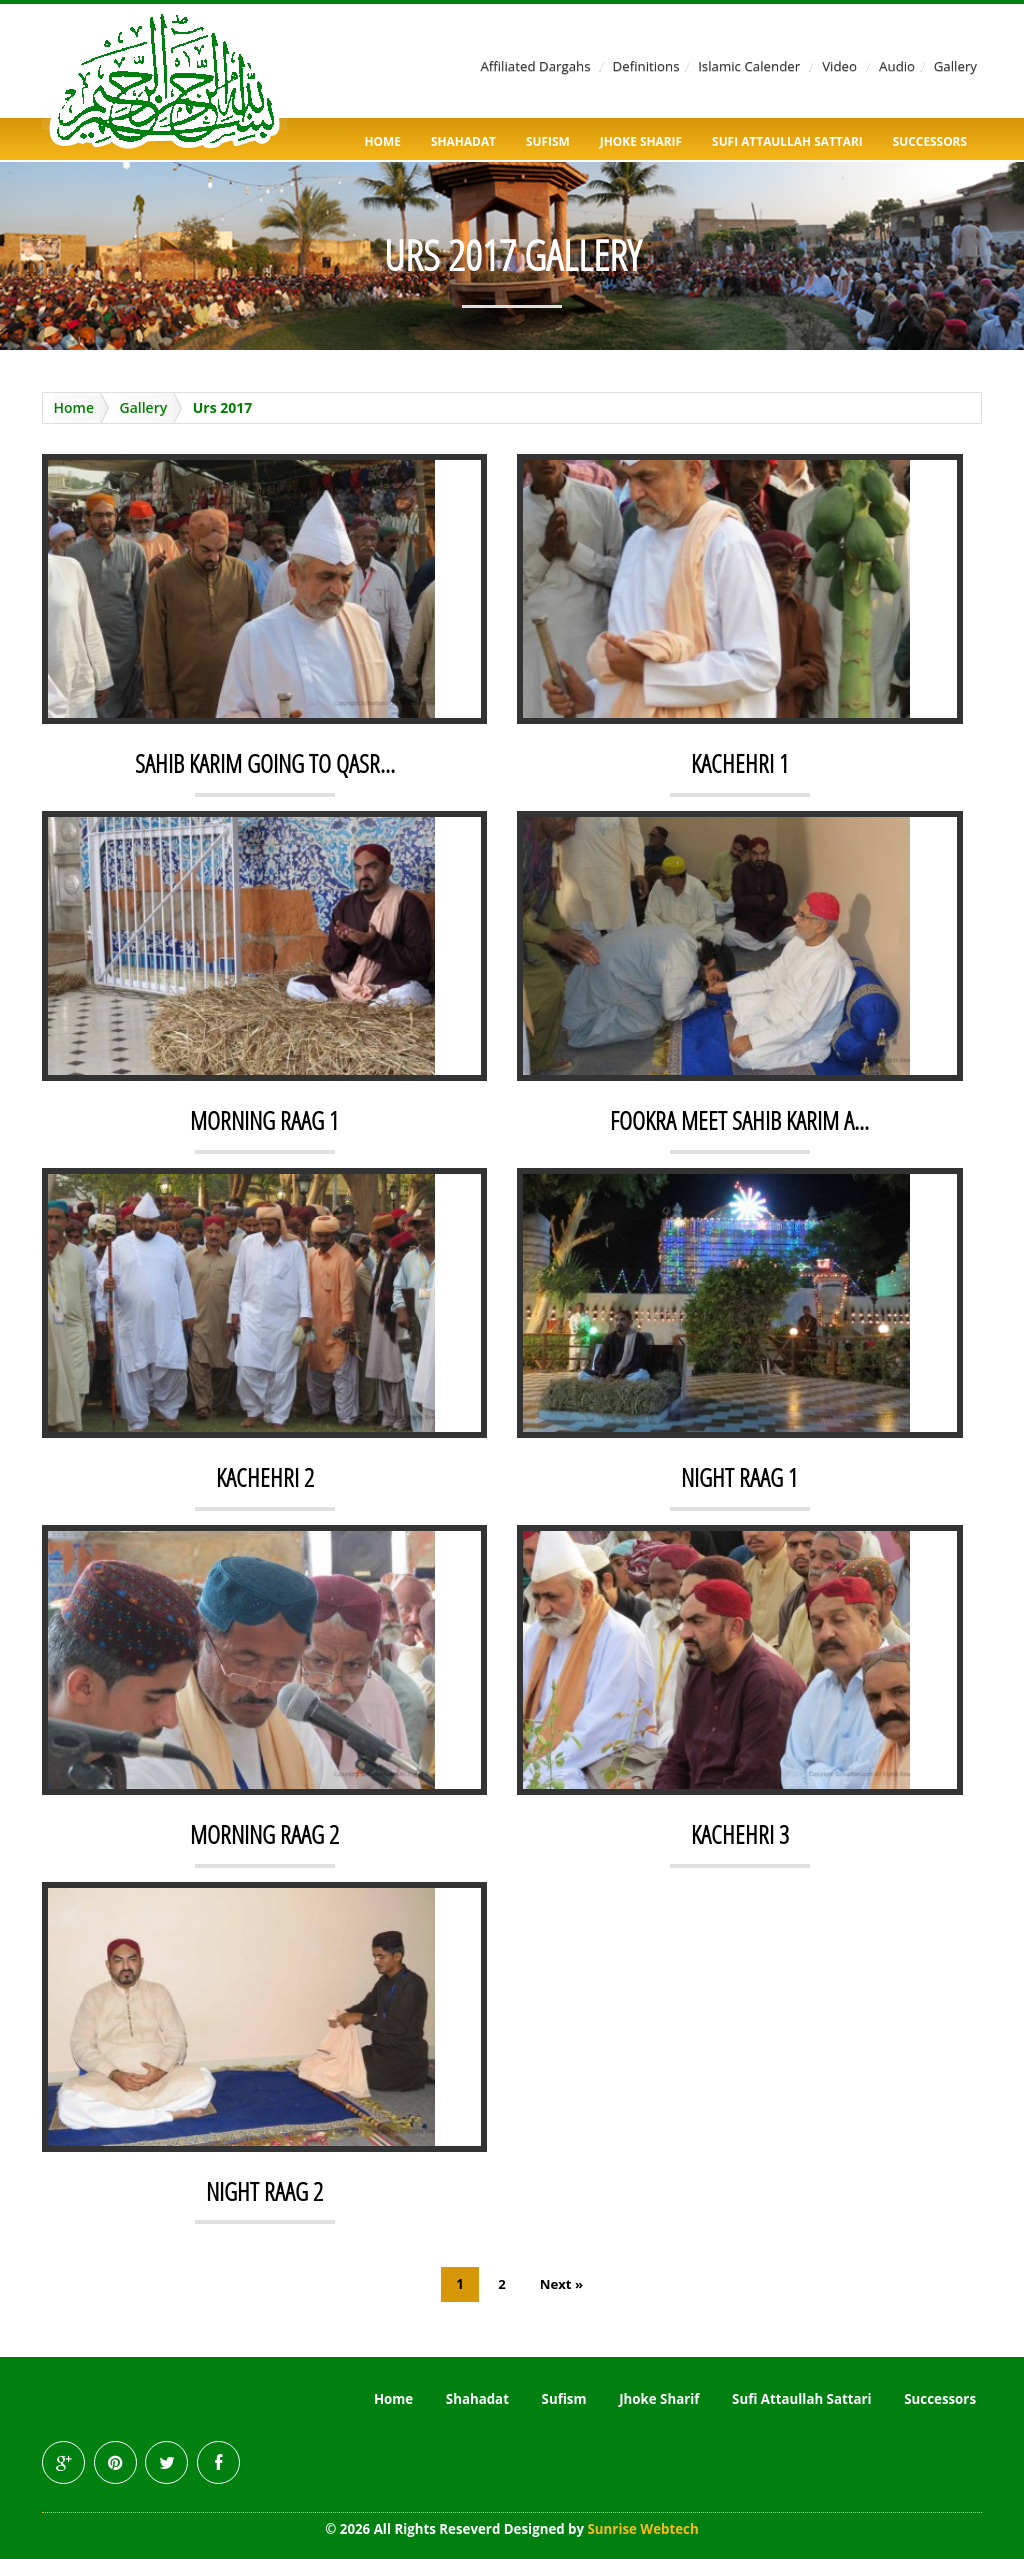  I want to click on Islamic Calender, so click(749, 66).